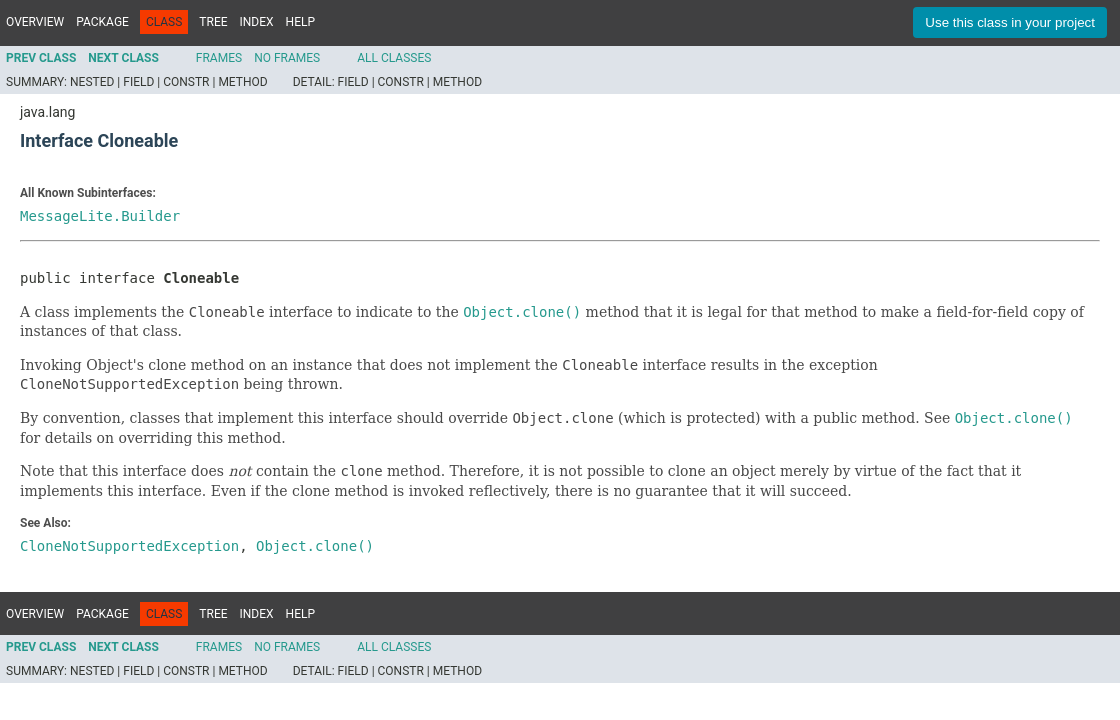  I want to click on Frames, so click(219, 58).